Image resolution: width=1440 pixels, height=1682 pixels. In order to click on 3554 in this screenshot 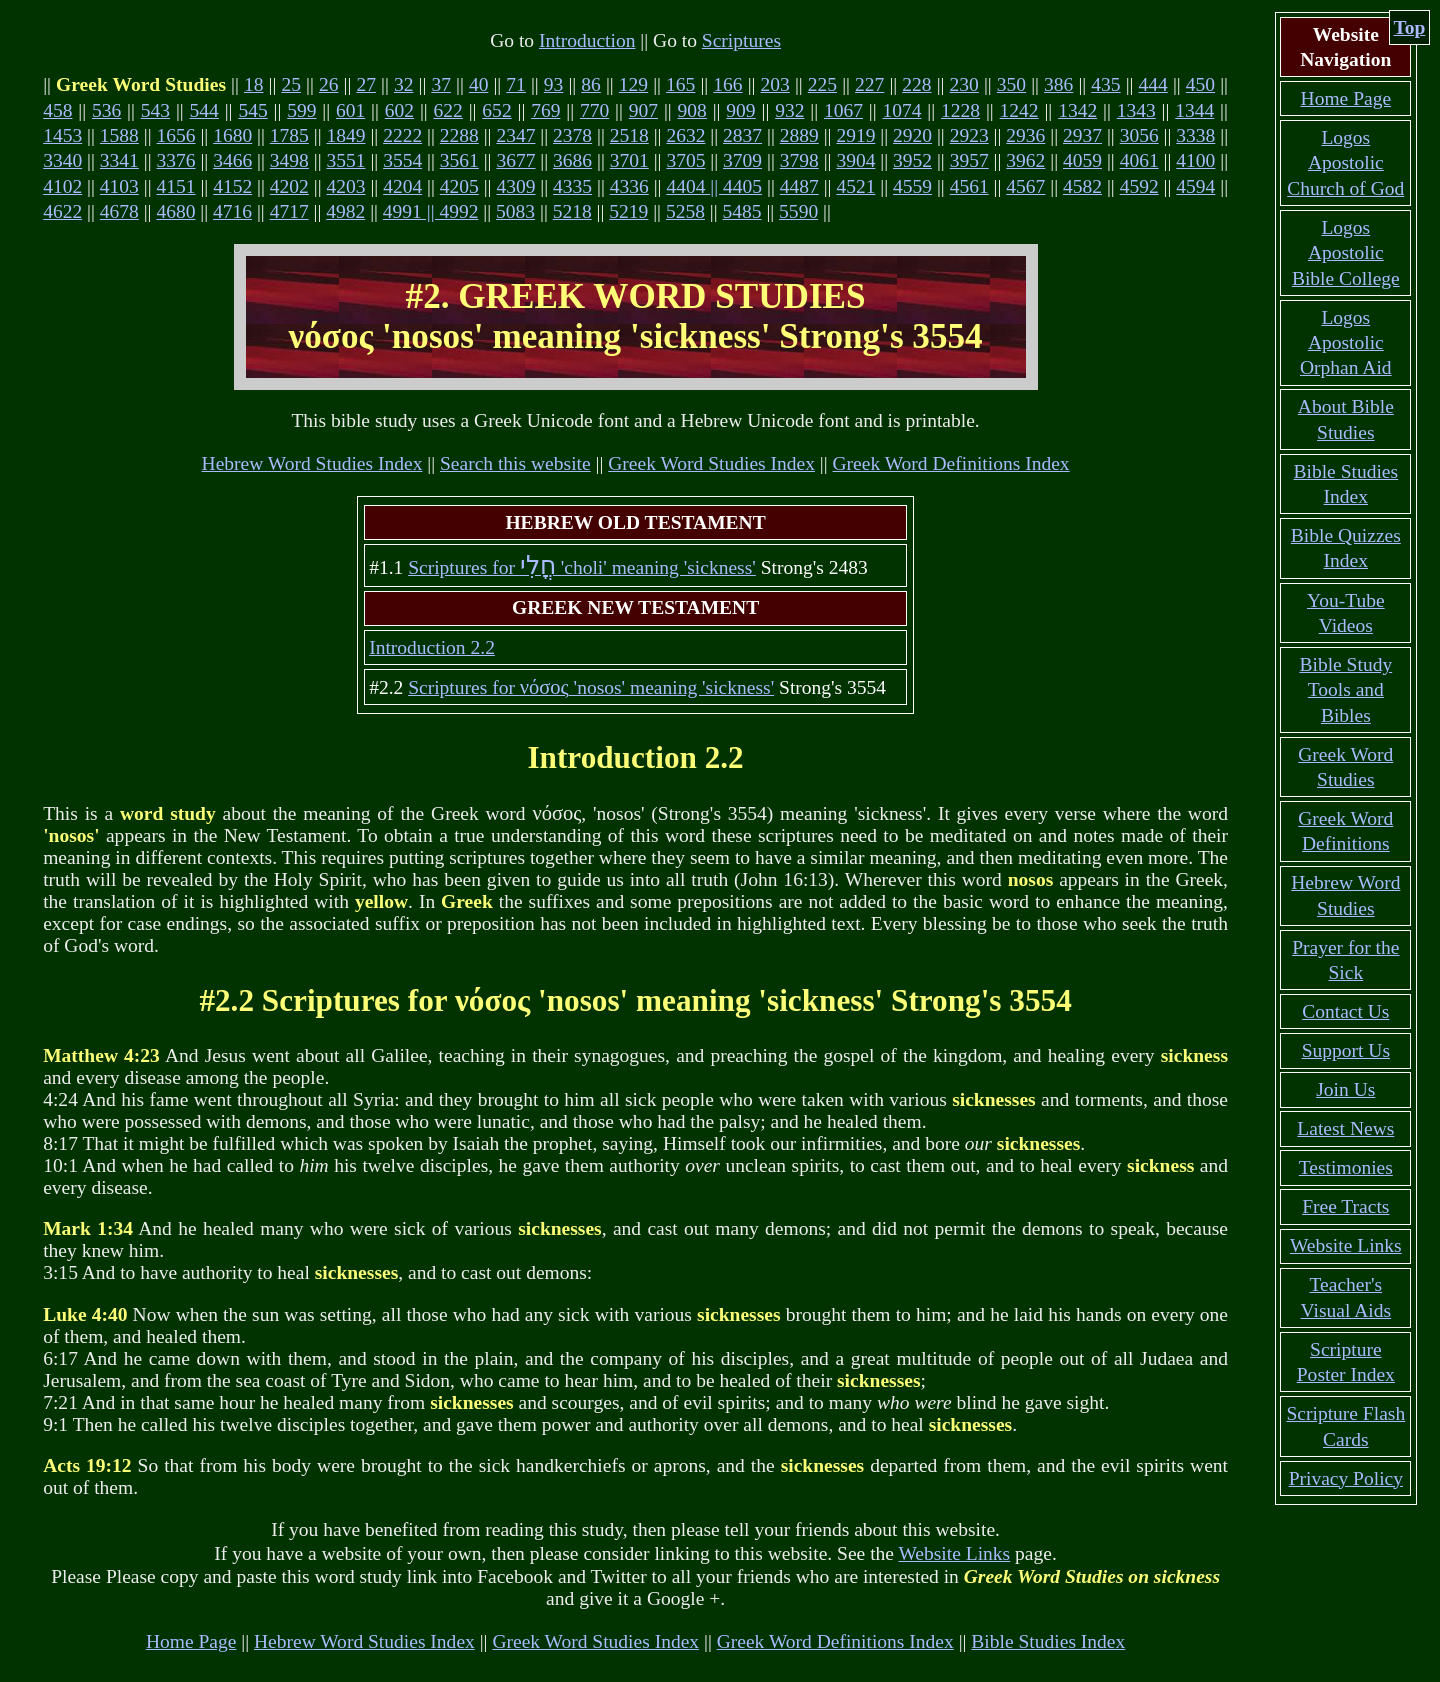, I will do `click(402, 160)`.